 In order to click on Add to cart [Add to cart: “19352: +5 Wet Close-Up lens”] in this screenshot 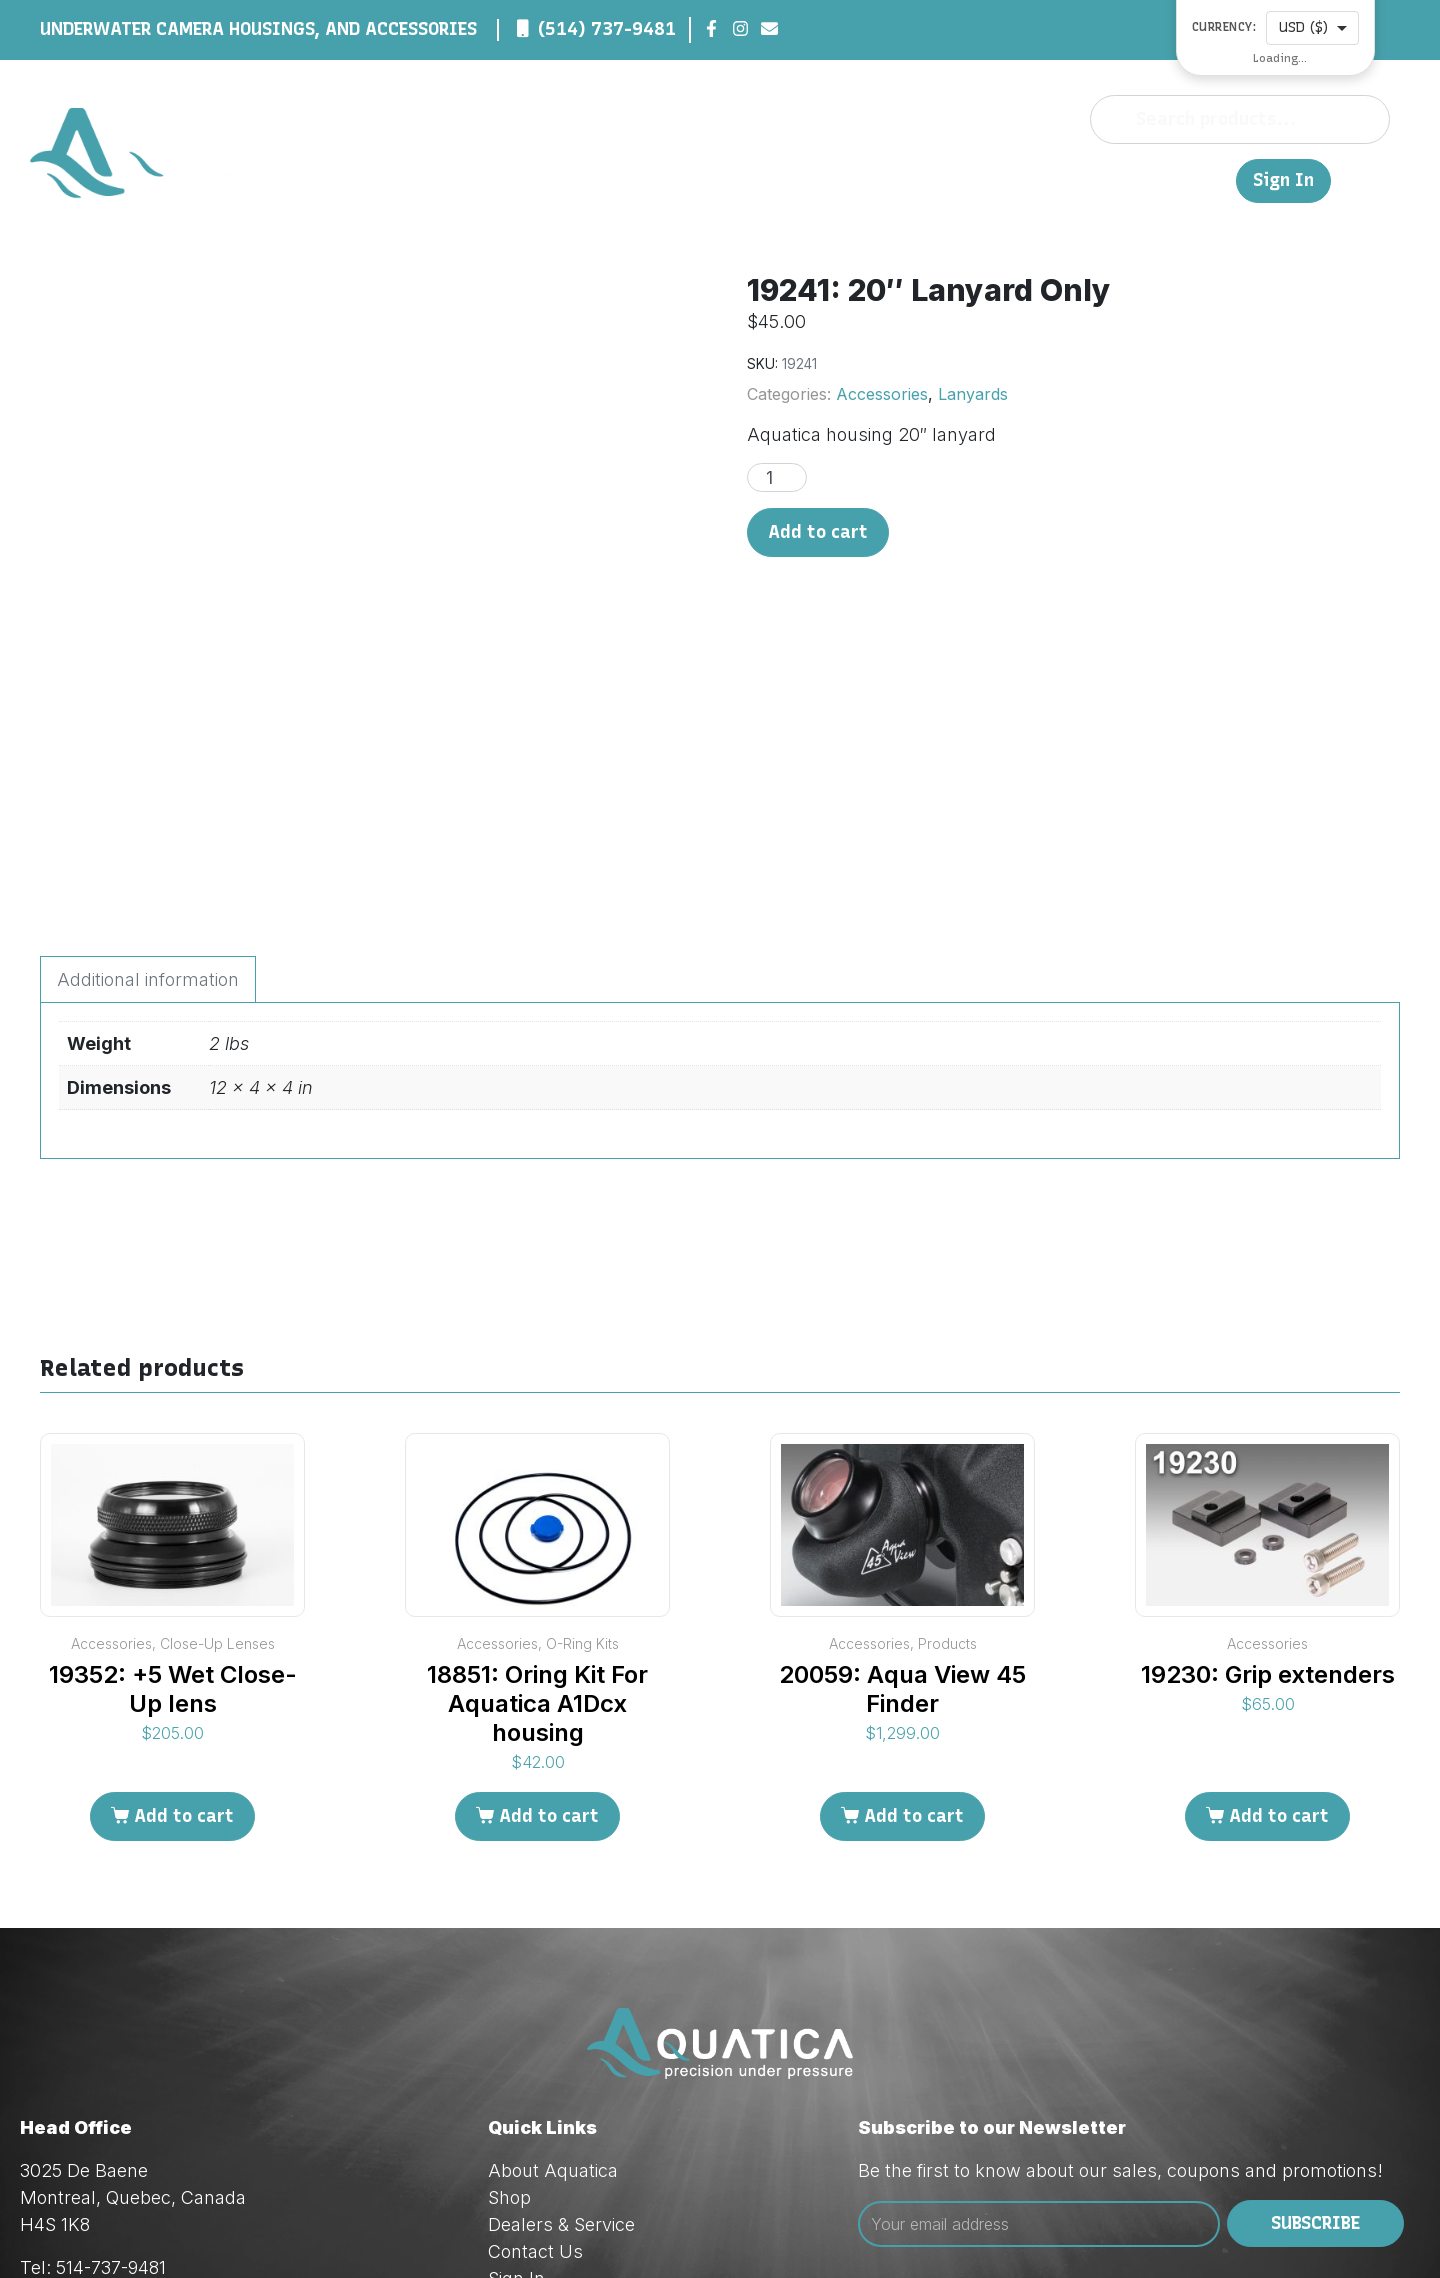, I will do `click(184, 1612)`.